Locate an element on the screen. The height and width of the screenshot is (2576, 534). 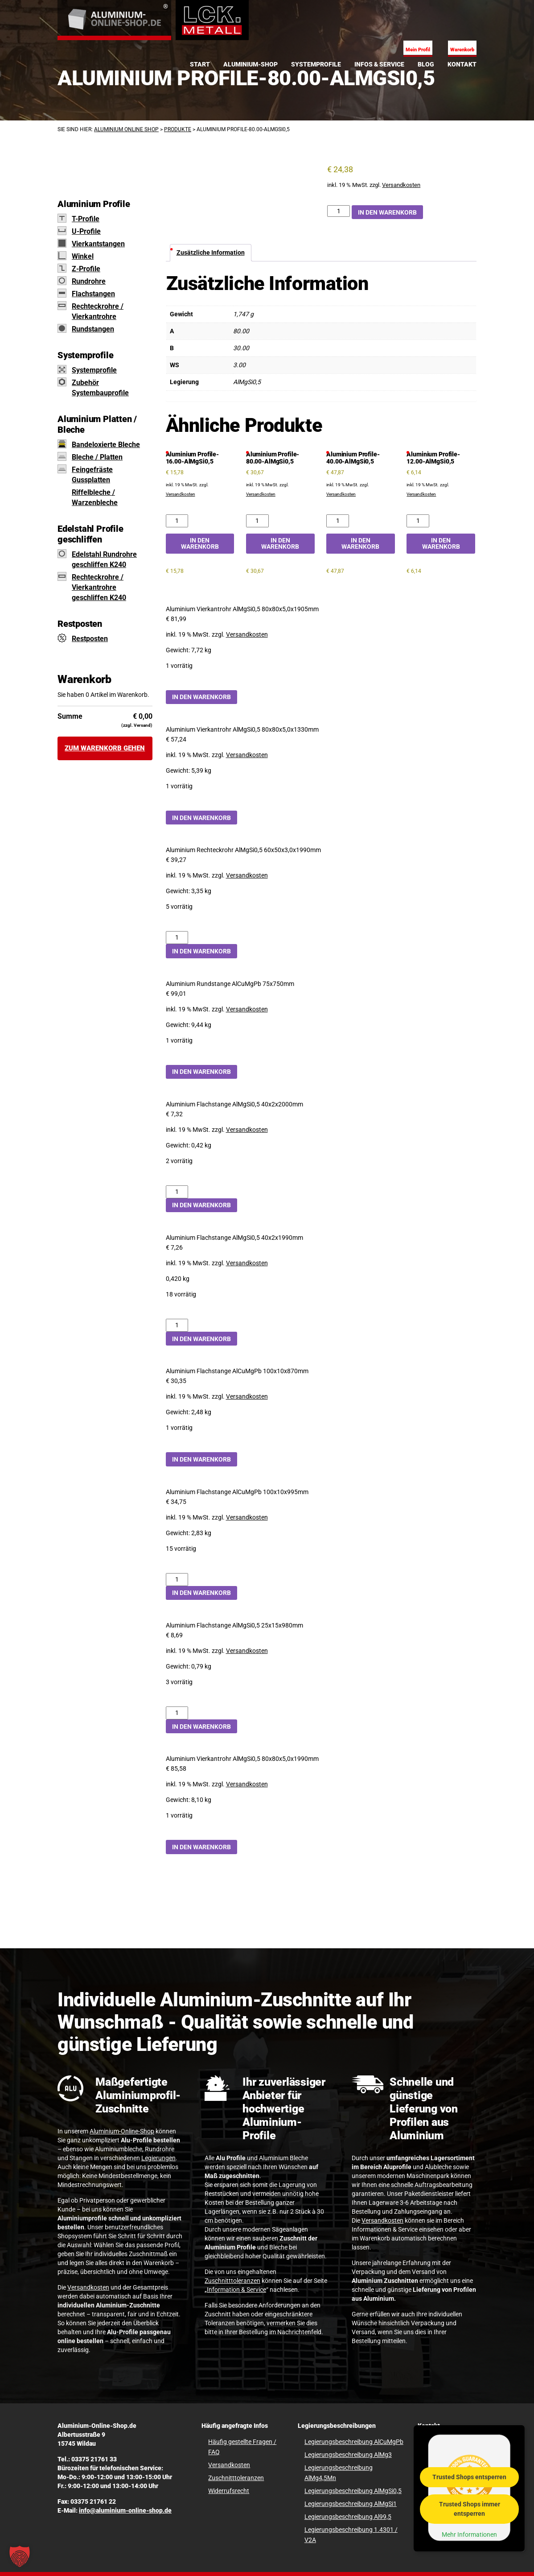
In den Warenkorb is located at coordinates (387, 212).